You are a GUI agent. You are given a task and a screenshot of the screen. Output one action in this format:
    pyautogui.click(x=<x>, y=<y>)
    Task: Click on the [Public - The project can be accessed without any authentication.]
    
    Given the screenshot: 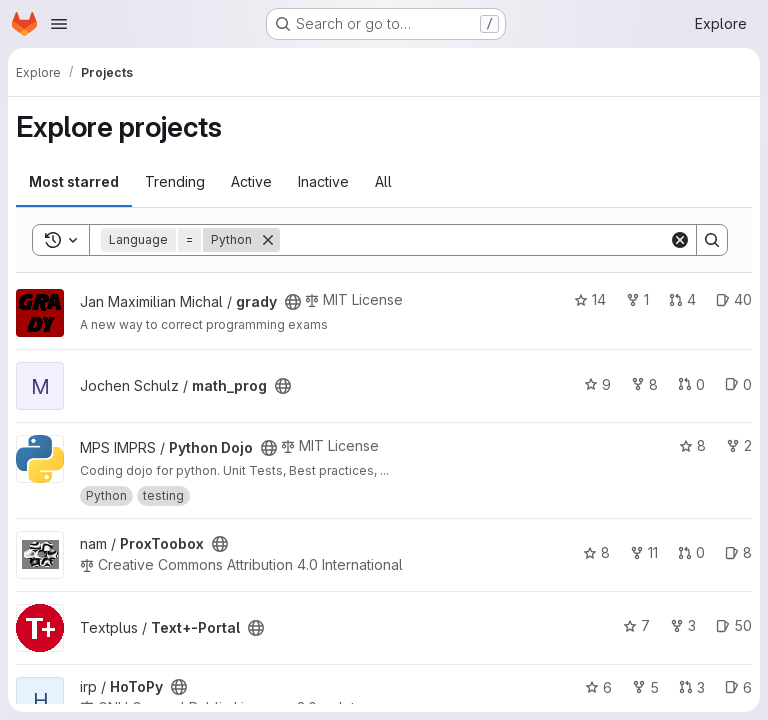 What is the action you would take?
    pyautogui.click(x=293, y=302)
    